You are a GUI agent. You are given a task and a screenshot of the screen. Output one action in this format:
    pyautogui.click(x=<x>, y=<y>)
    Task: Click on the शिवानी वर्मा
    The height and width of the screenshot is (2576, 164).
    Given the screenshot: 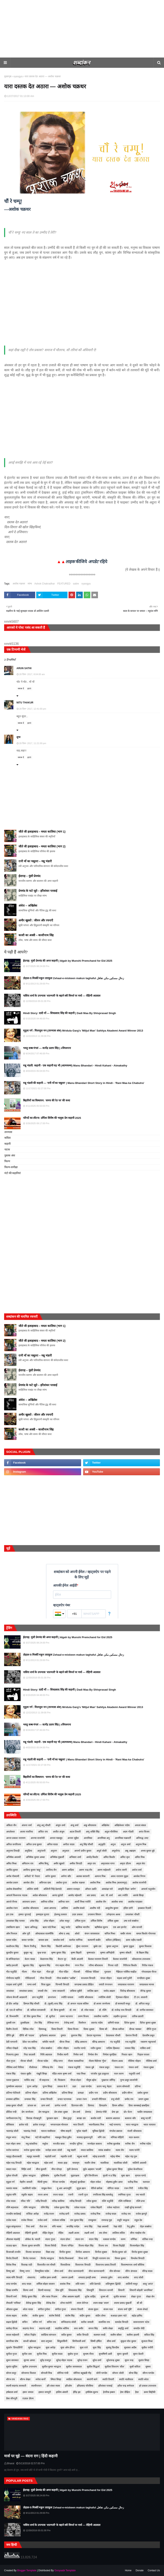 What is the action you would take?
    pyautogui.click(x=11, y=2296)
    